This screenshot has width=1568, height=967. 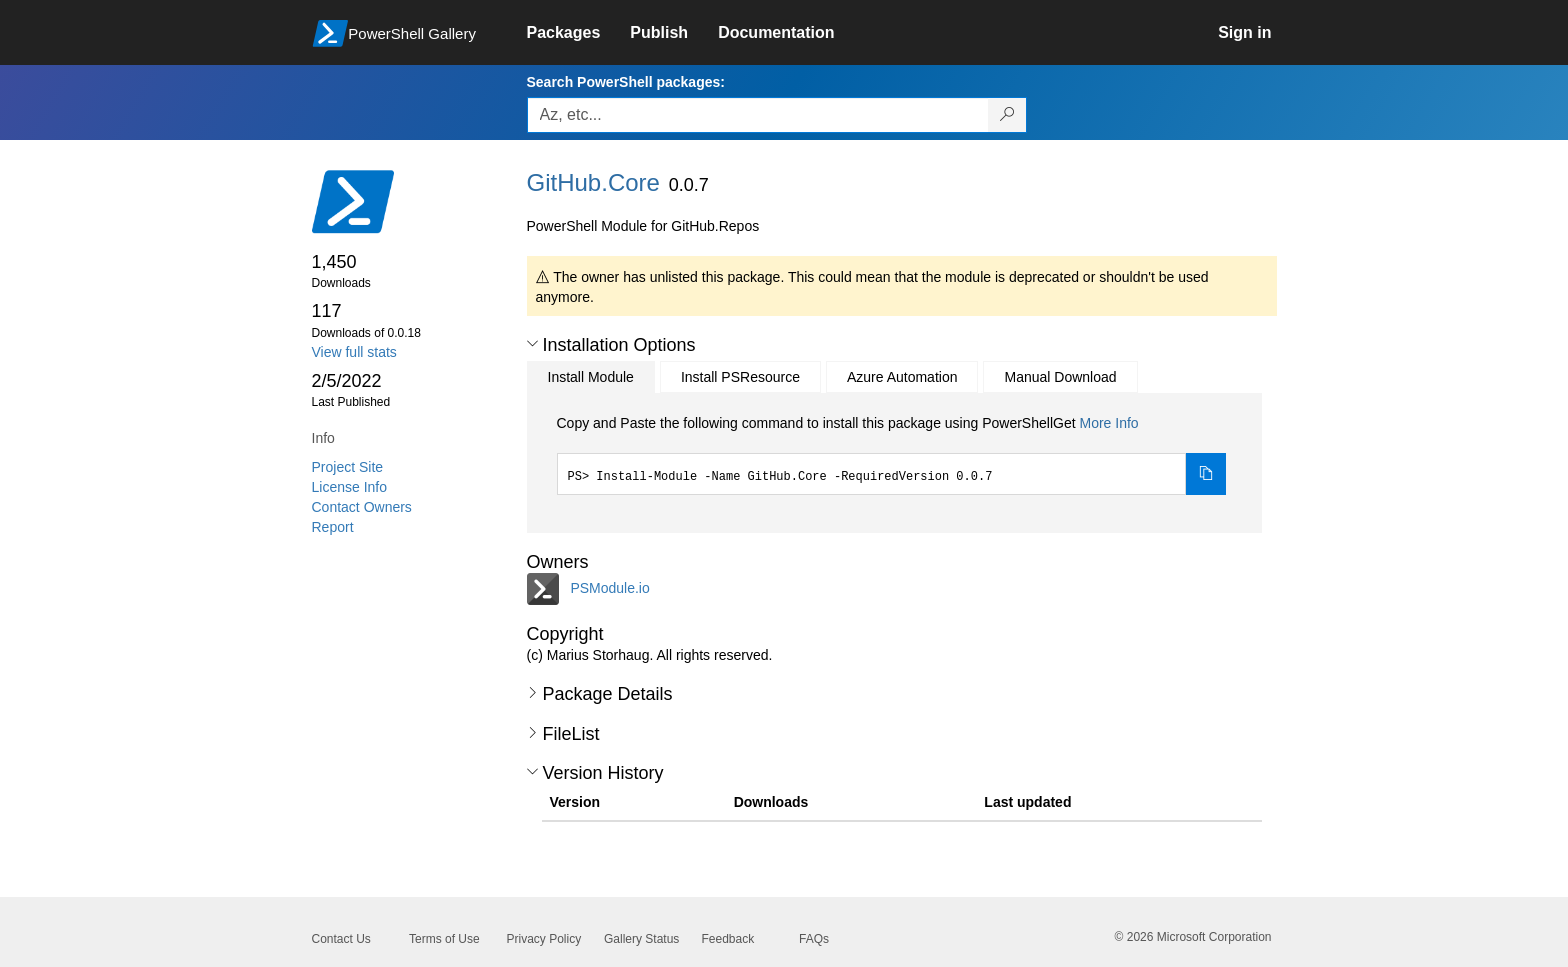 I want to click on Search PowerShell packages:, so click(x=626, y=82).